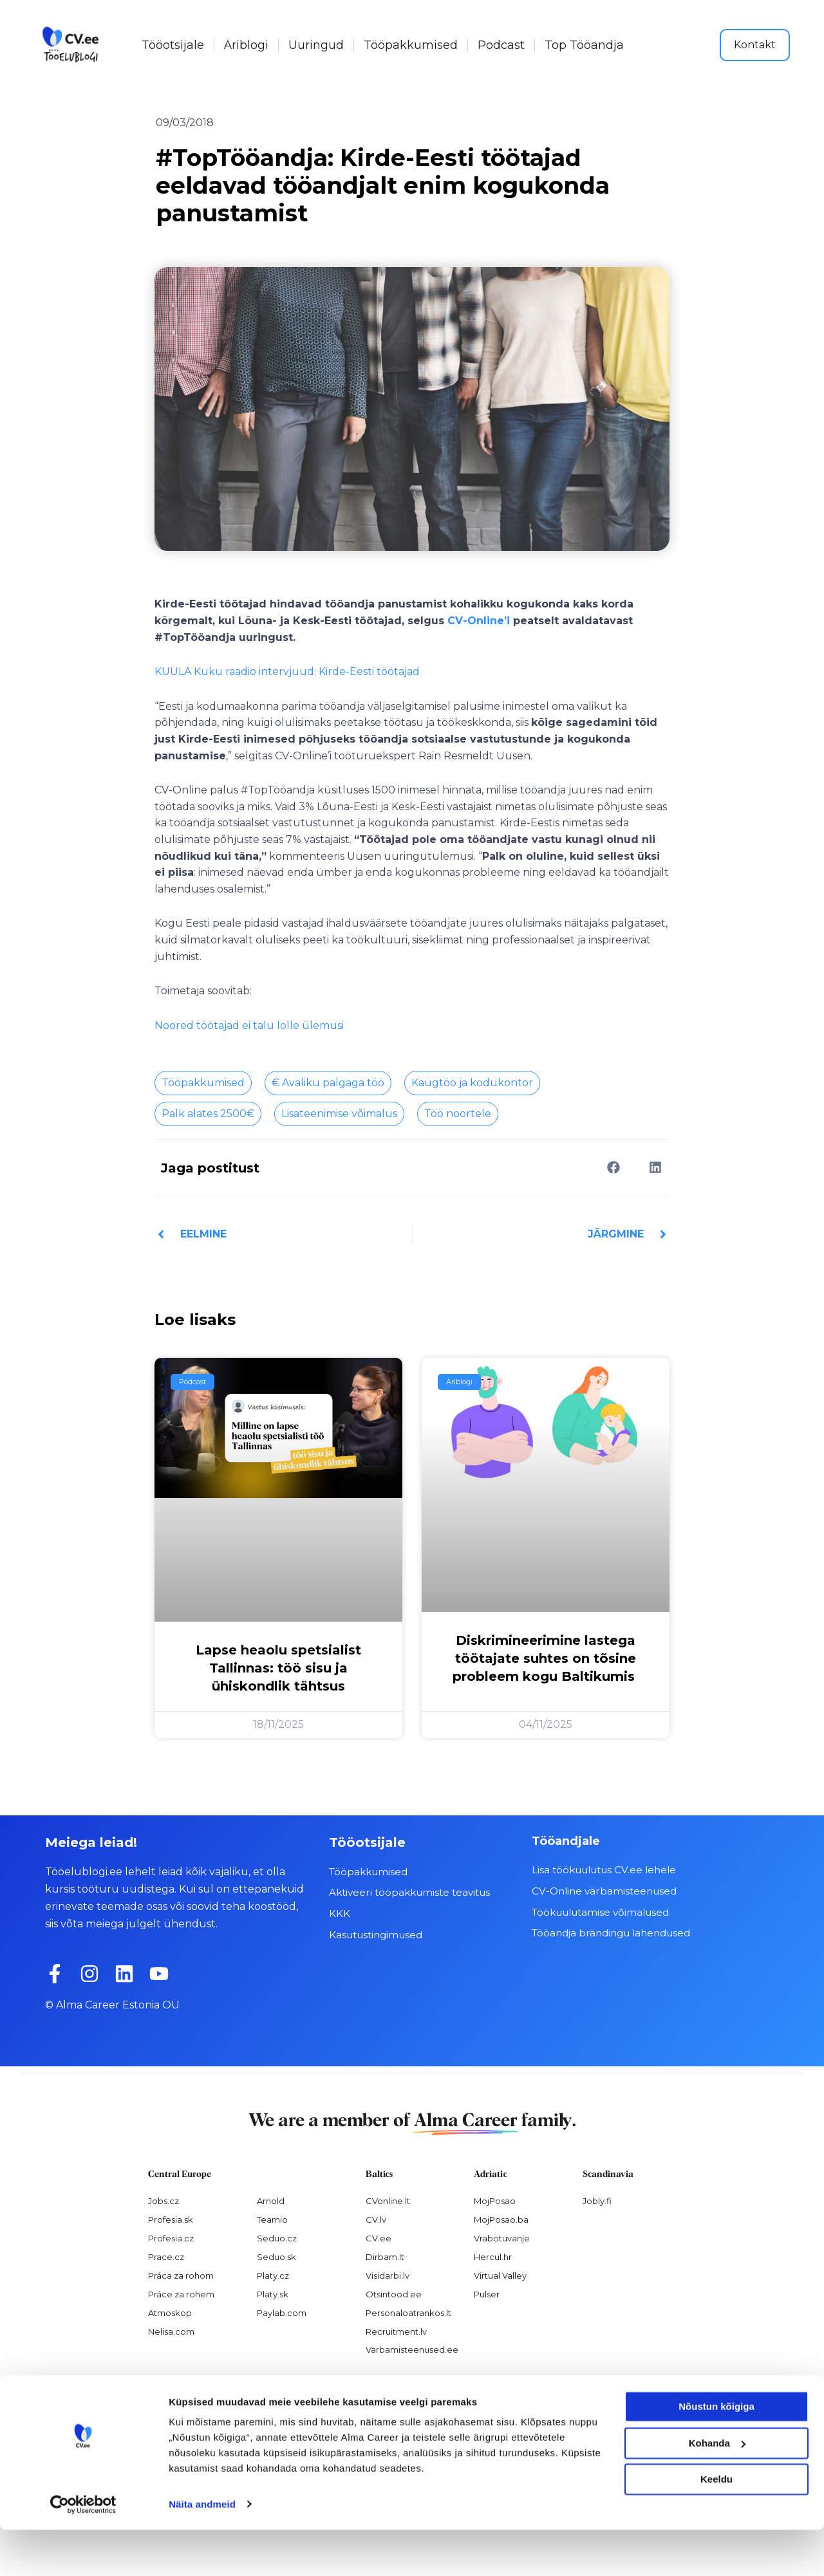 Image resolution: width=824 pixels, height=2576 pixels. Describe the element at coordinates (613, 1167) in the screenshot. I see `[button]` at that location.